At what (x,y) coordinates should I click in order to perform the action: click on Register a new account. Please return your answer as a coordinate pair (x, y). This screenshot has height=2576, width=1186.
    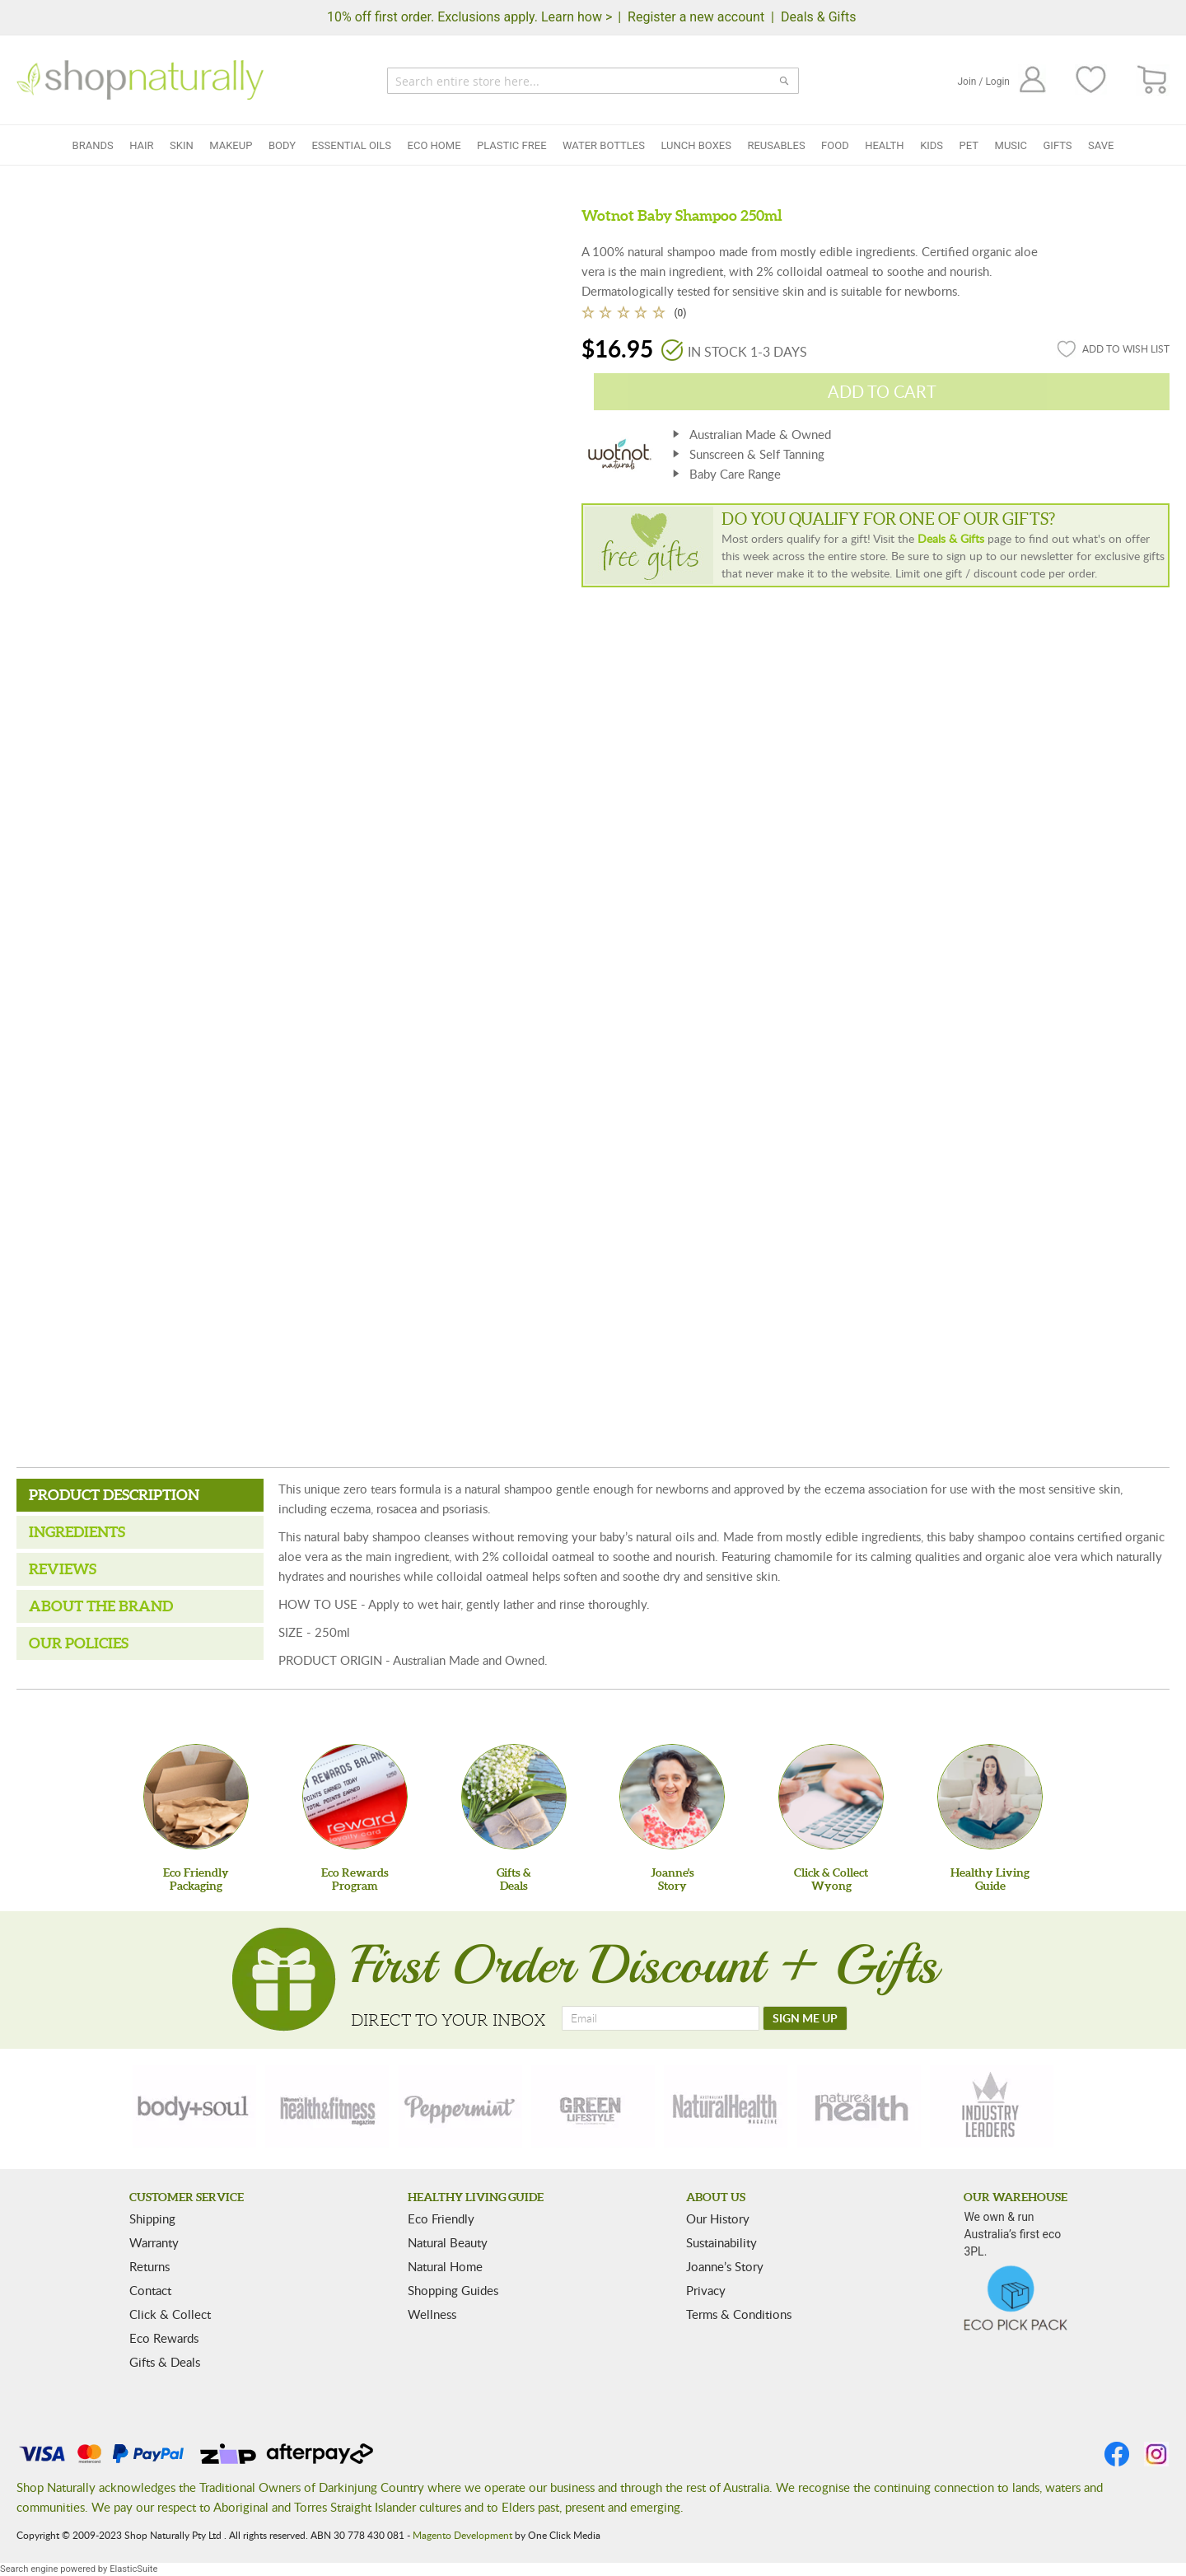
    Looking at the image, I should click on (696, 17).